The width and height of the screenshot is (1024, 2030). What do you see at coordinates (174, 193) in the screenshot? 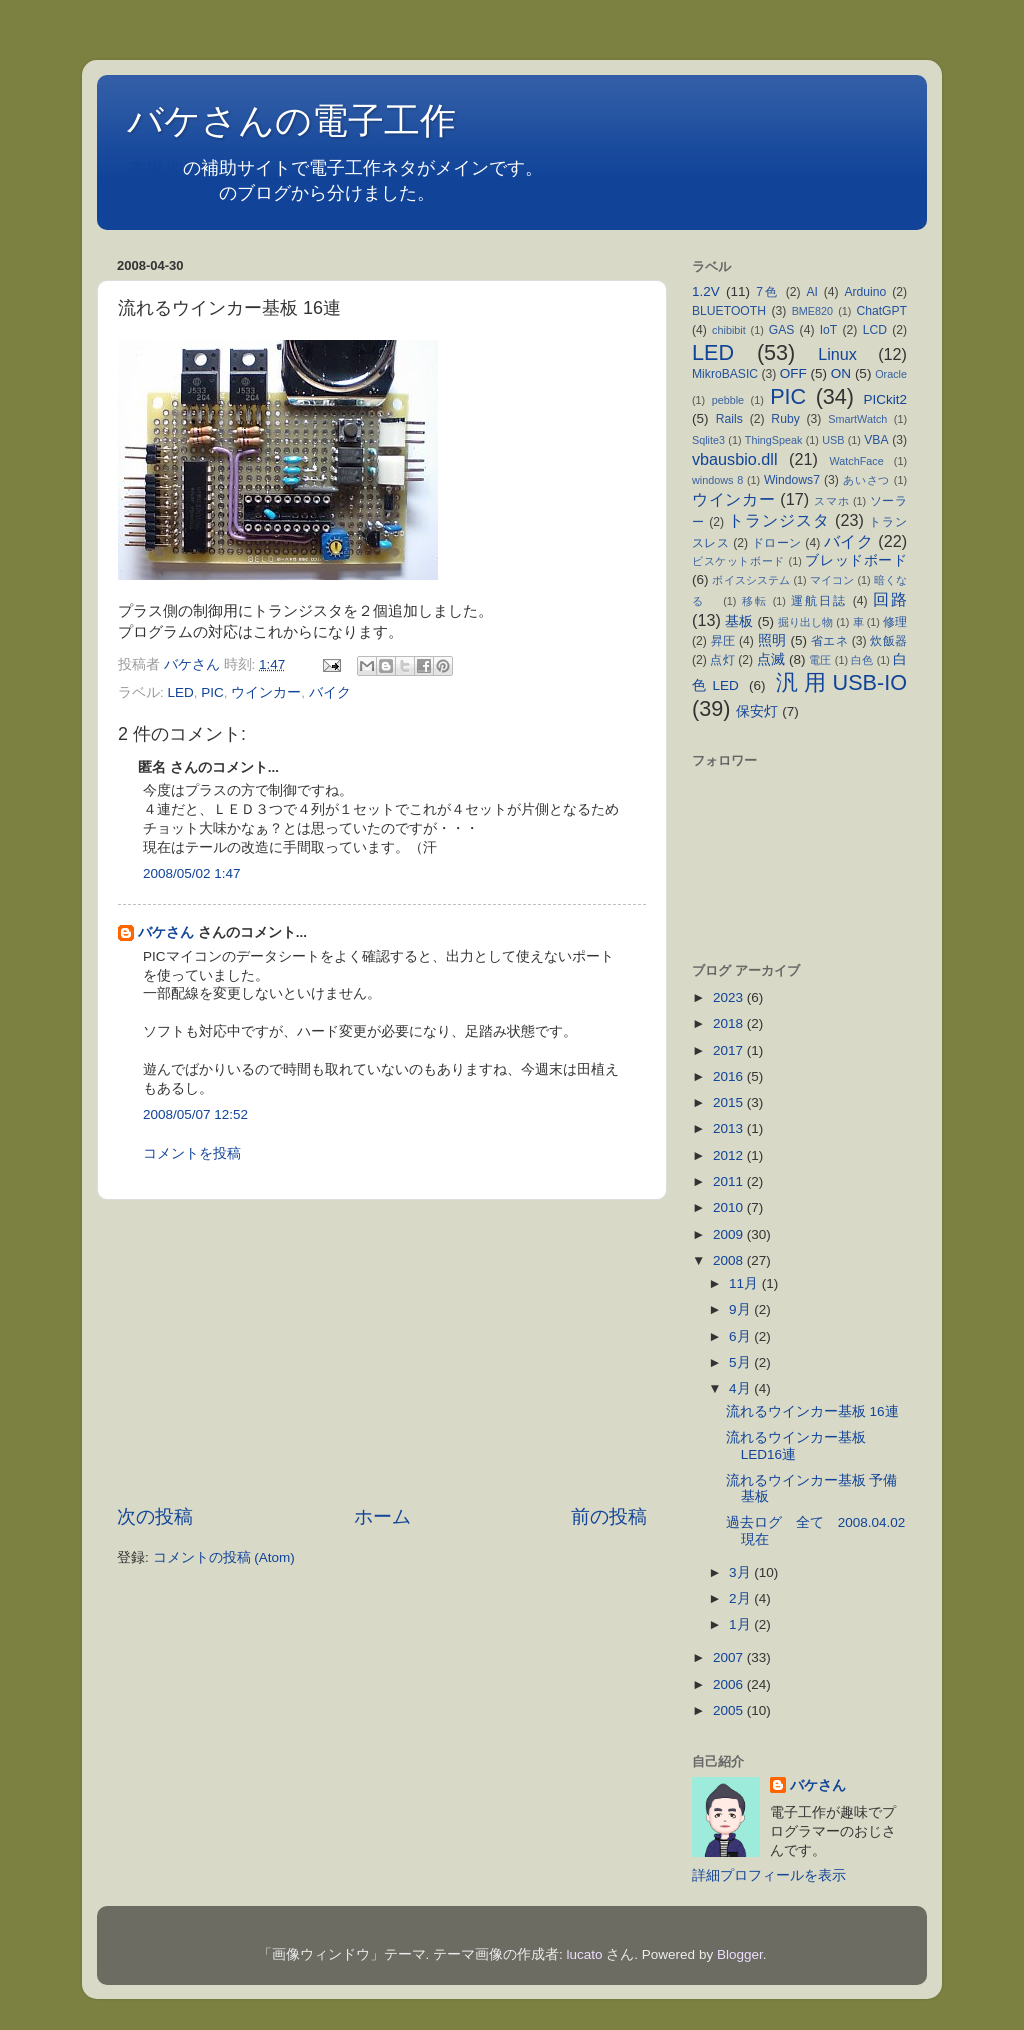
I see `不定期日記` at bounding box center [174, 193].